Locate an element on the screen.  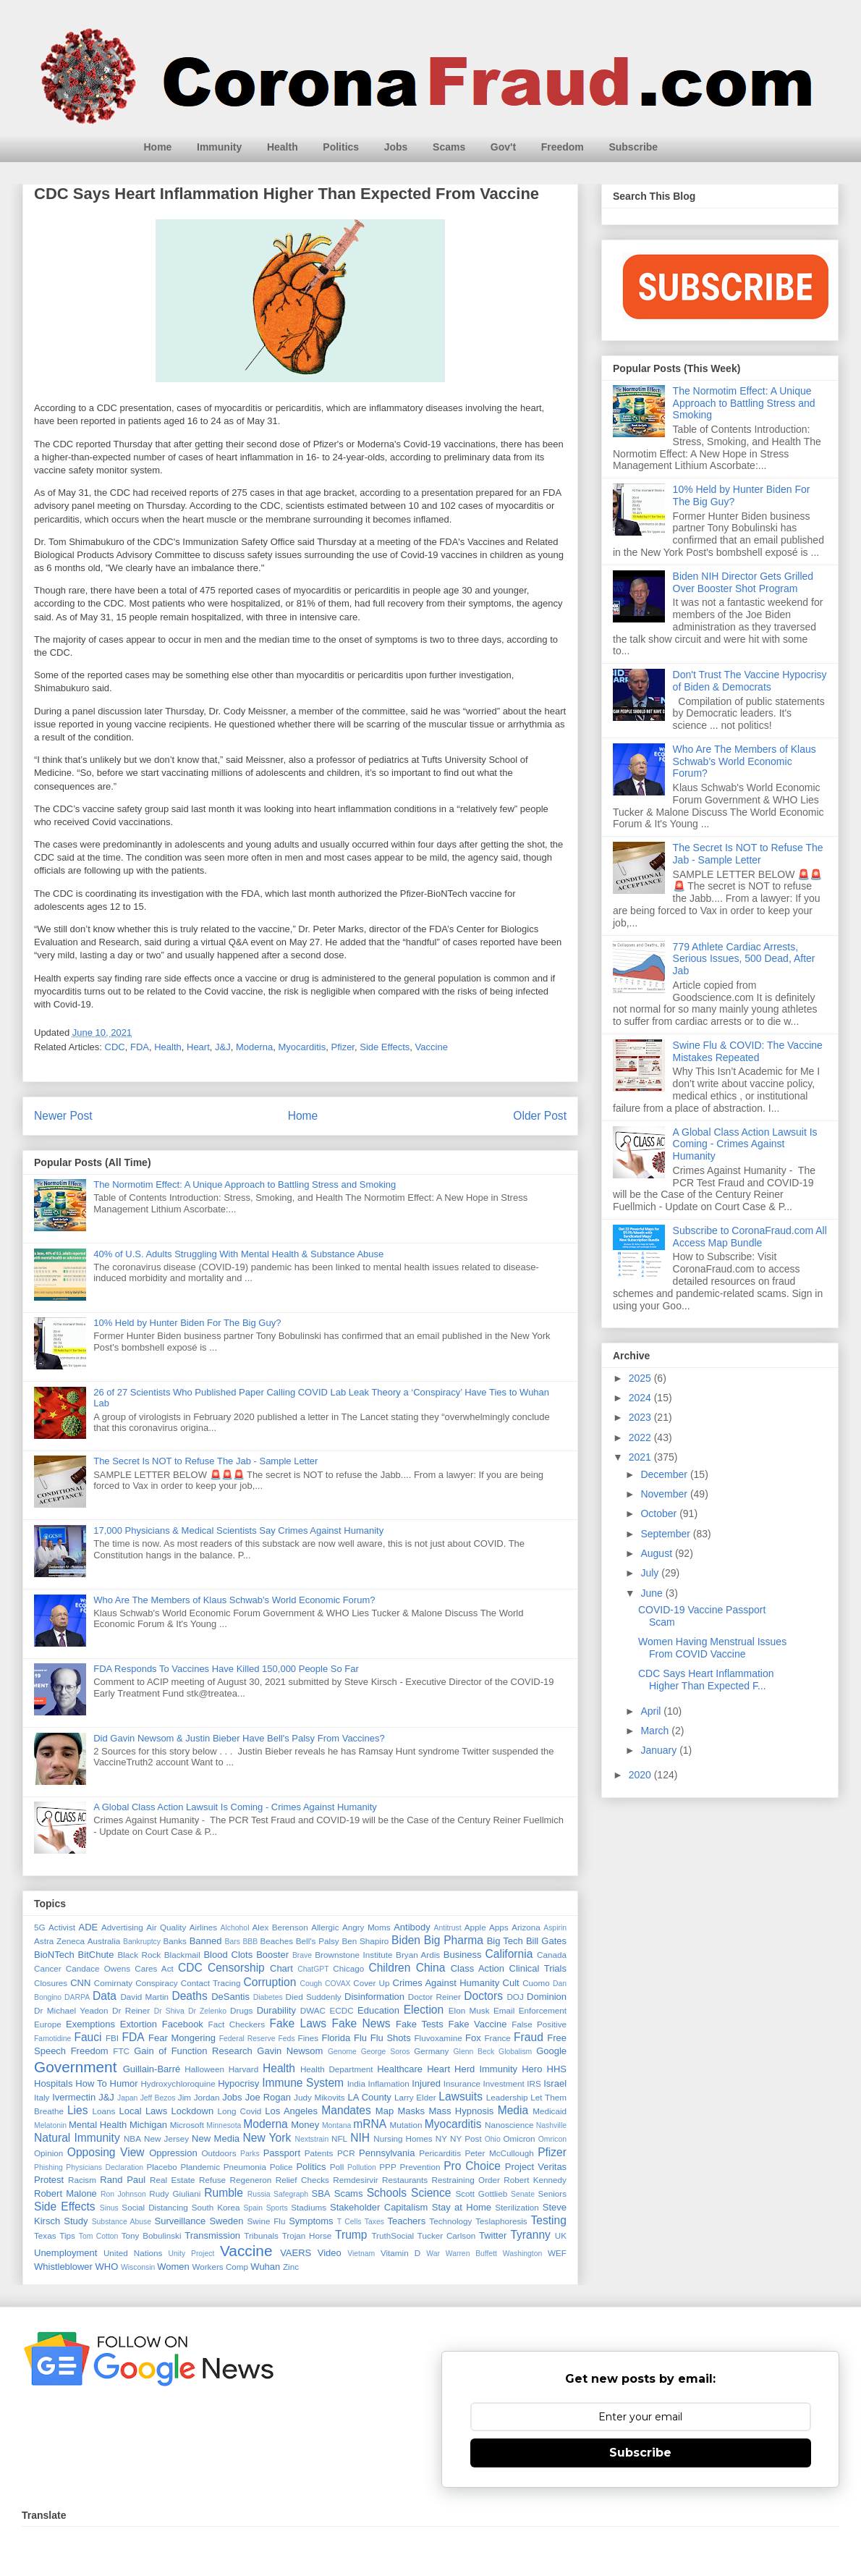
Judy Mikovits is located at coordinates (319, 2097).